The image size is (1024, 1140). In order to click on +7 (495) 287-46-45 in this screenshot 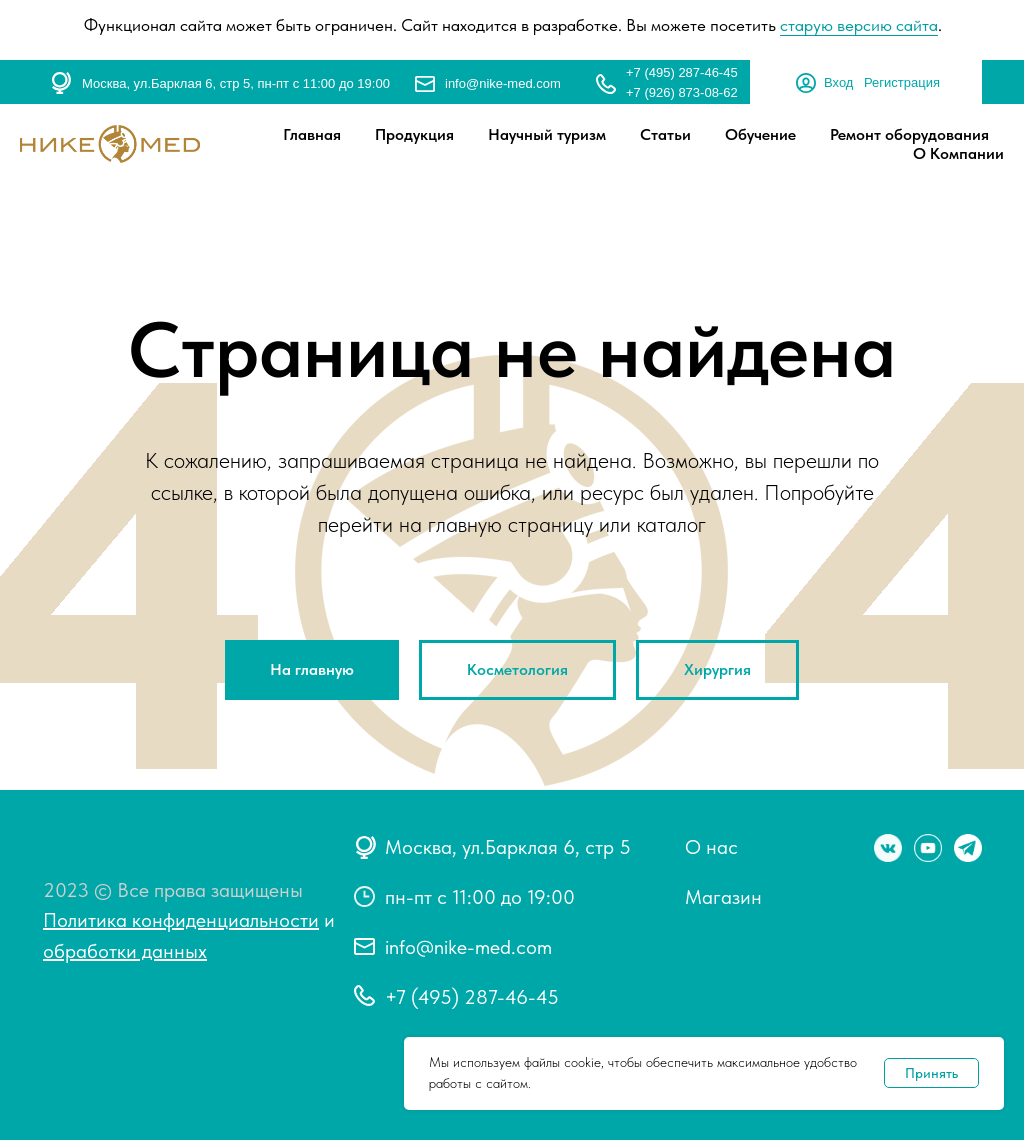, I will do `click(682, 72)`.